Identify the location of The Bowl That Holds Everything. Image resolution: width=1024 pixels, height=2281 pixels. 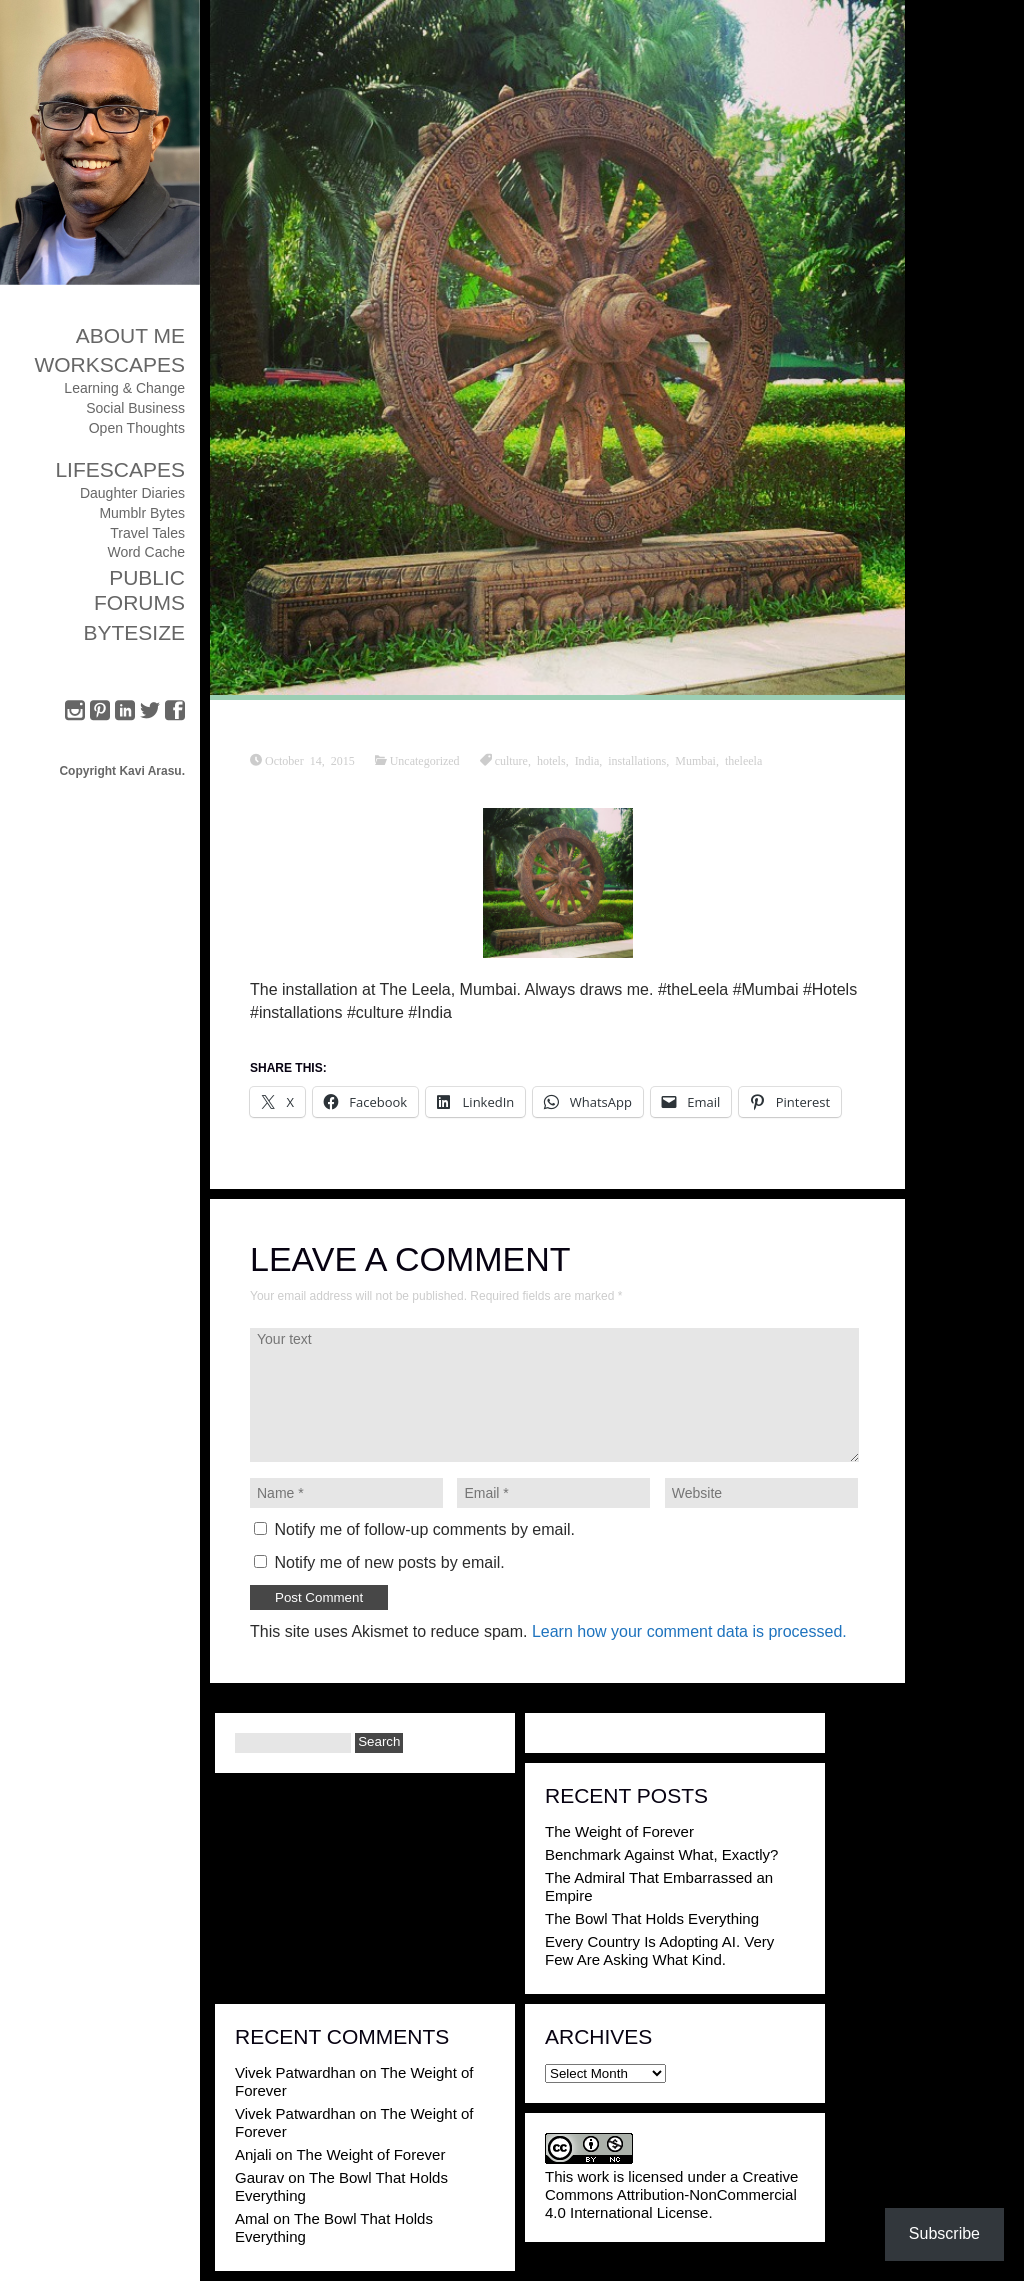
(652, 1918).